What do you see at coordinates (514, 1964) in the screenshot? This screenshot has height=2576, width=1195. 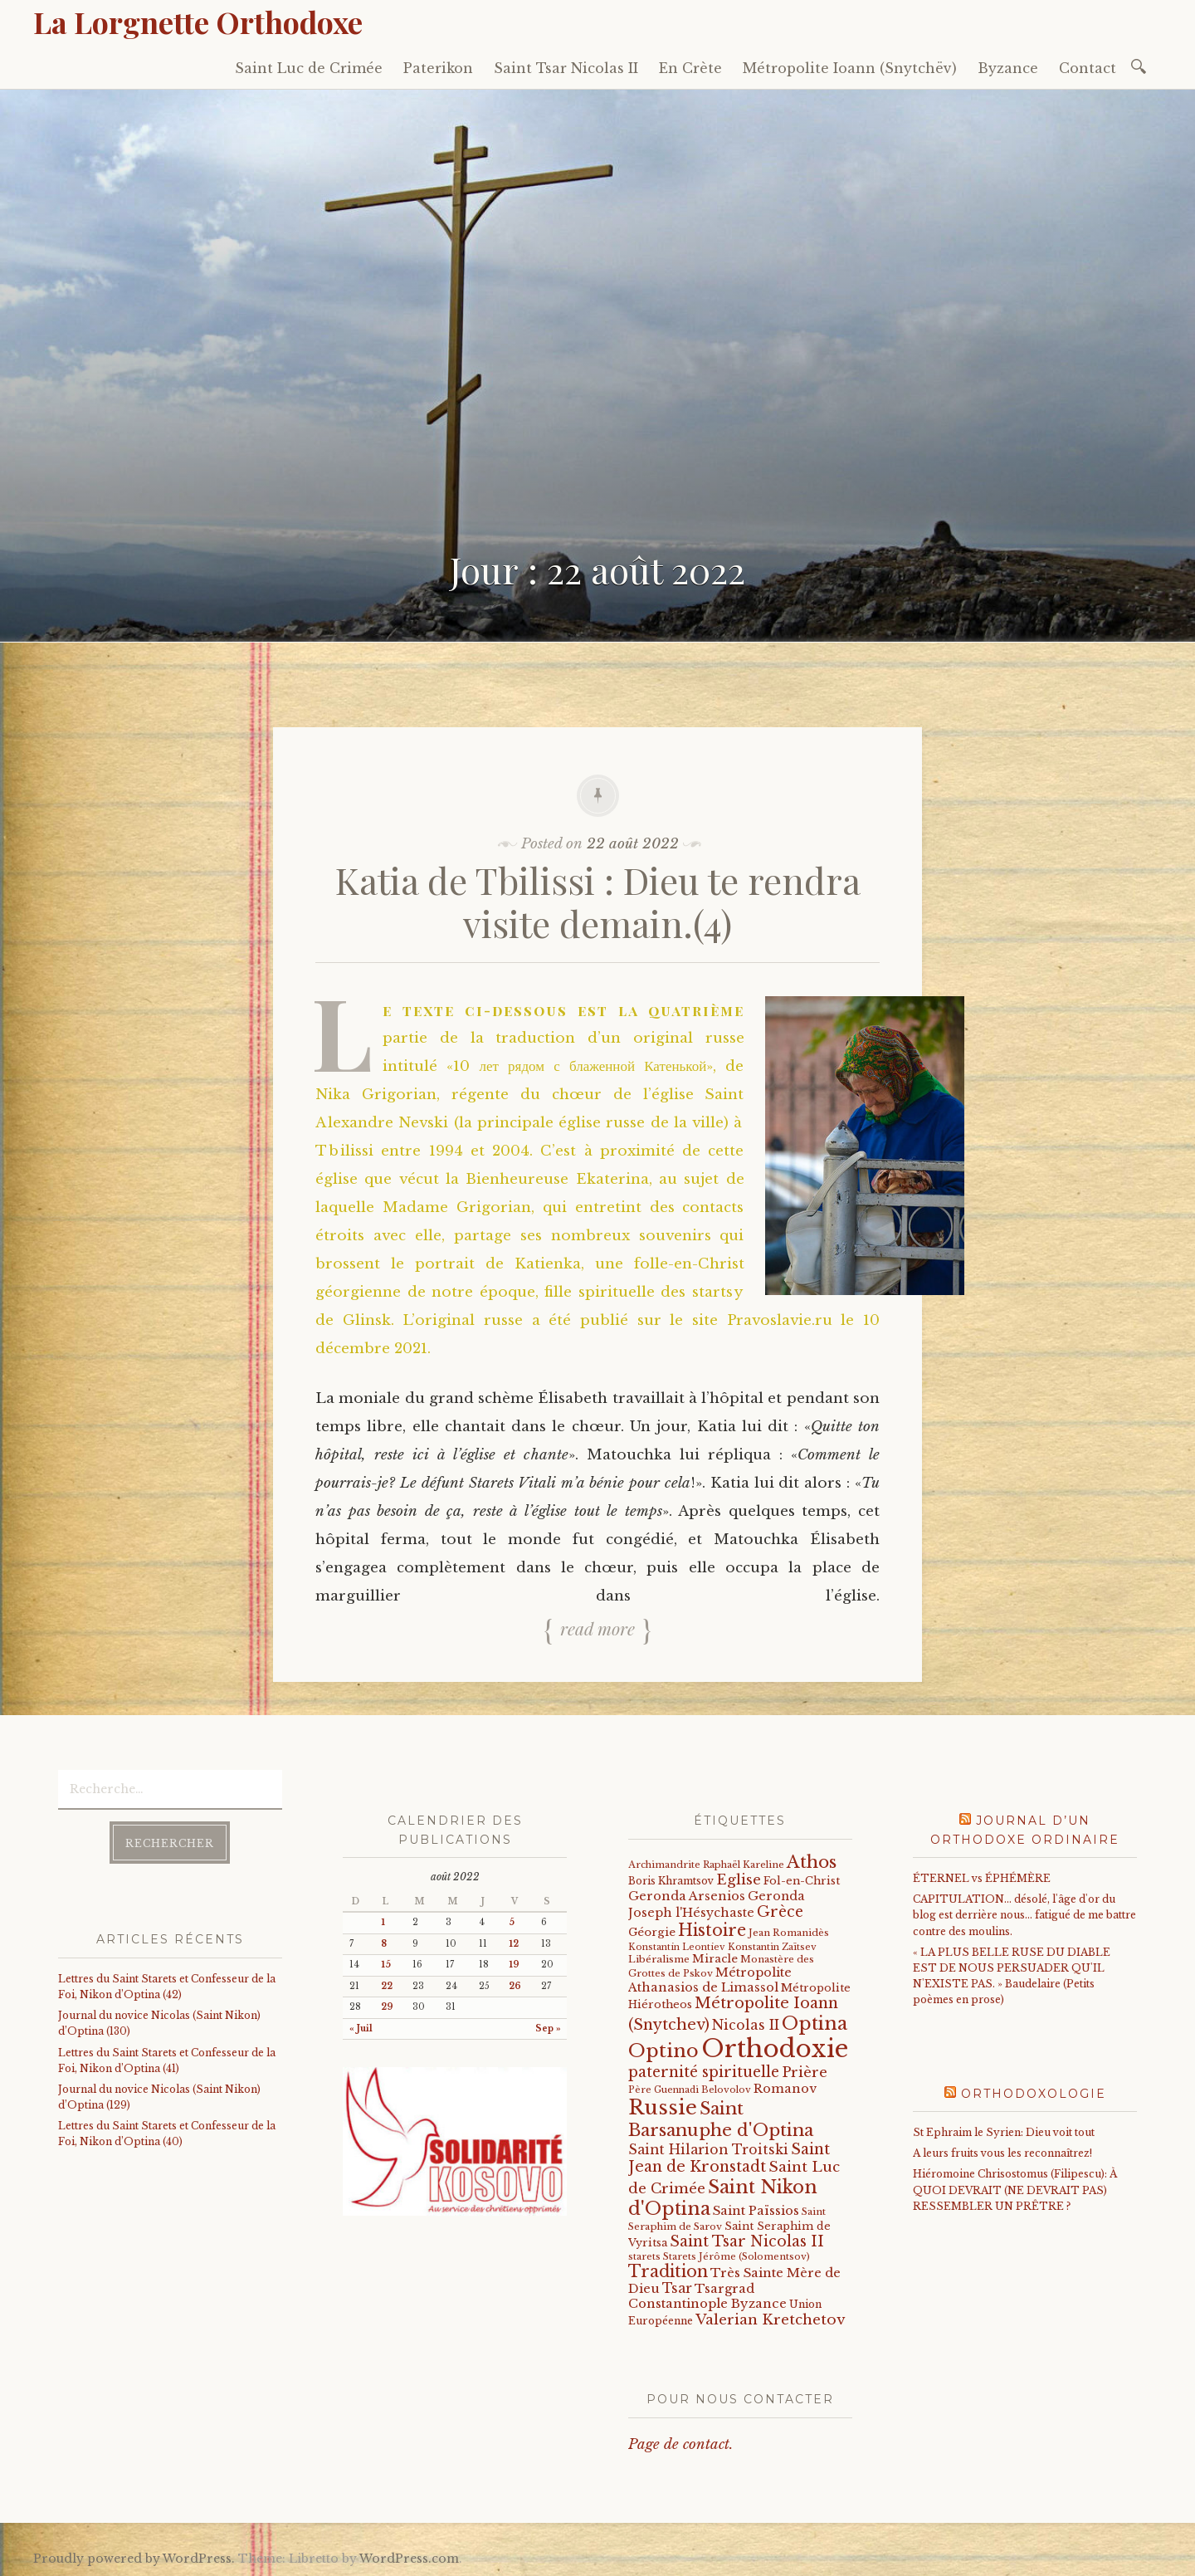 I see `19 [Publications publiées sur 19 August 2022]` at bounding box center [514, 1964].